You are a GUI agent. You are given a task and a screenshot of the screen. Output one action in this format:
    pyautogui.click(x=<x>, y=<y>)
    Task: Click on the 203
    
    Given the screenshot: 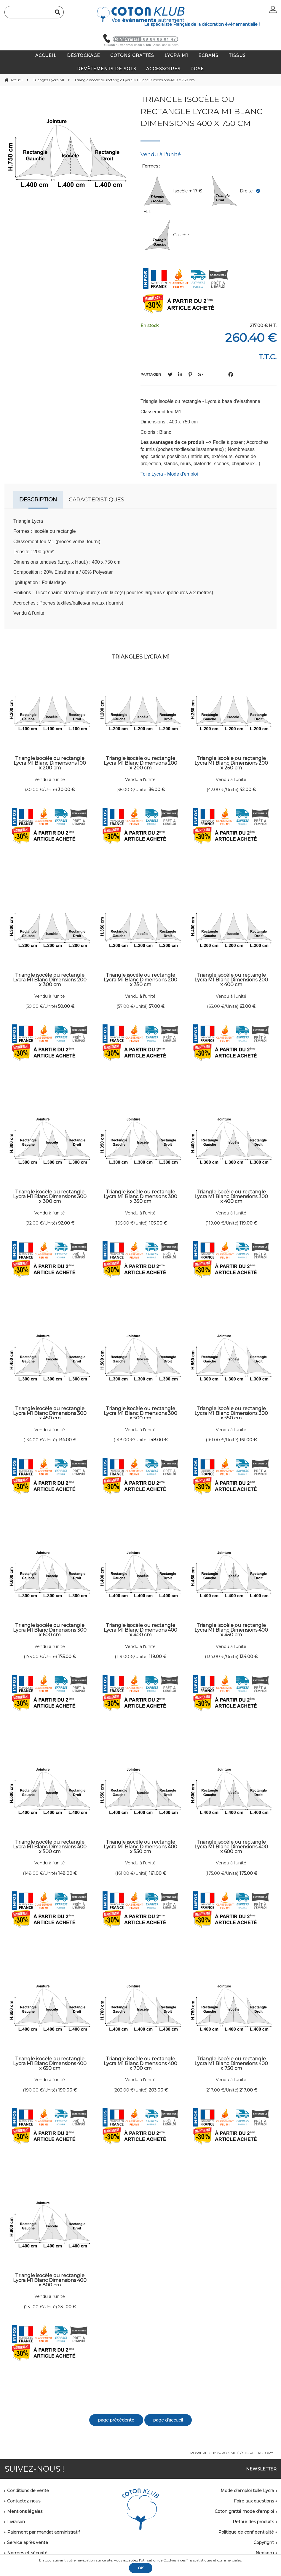 What is the action you would take?
    pyautogui.click(x=158, y=2090)
    